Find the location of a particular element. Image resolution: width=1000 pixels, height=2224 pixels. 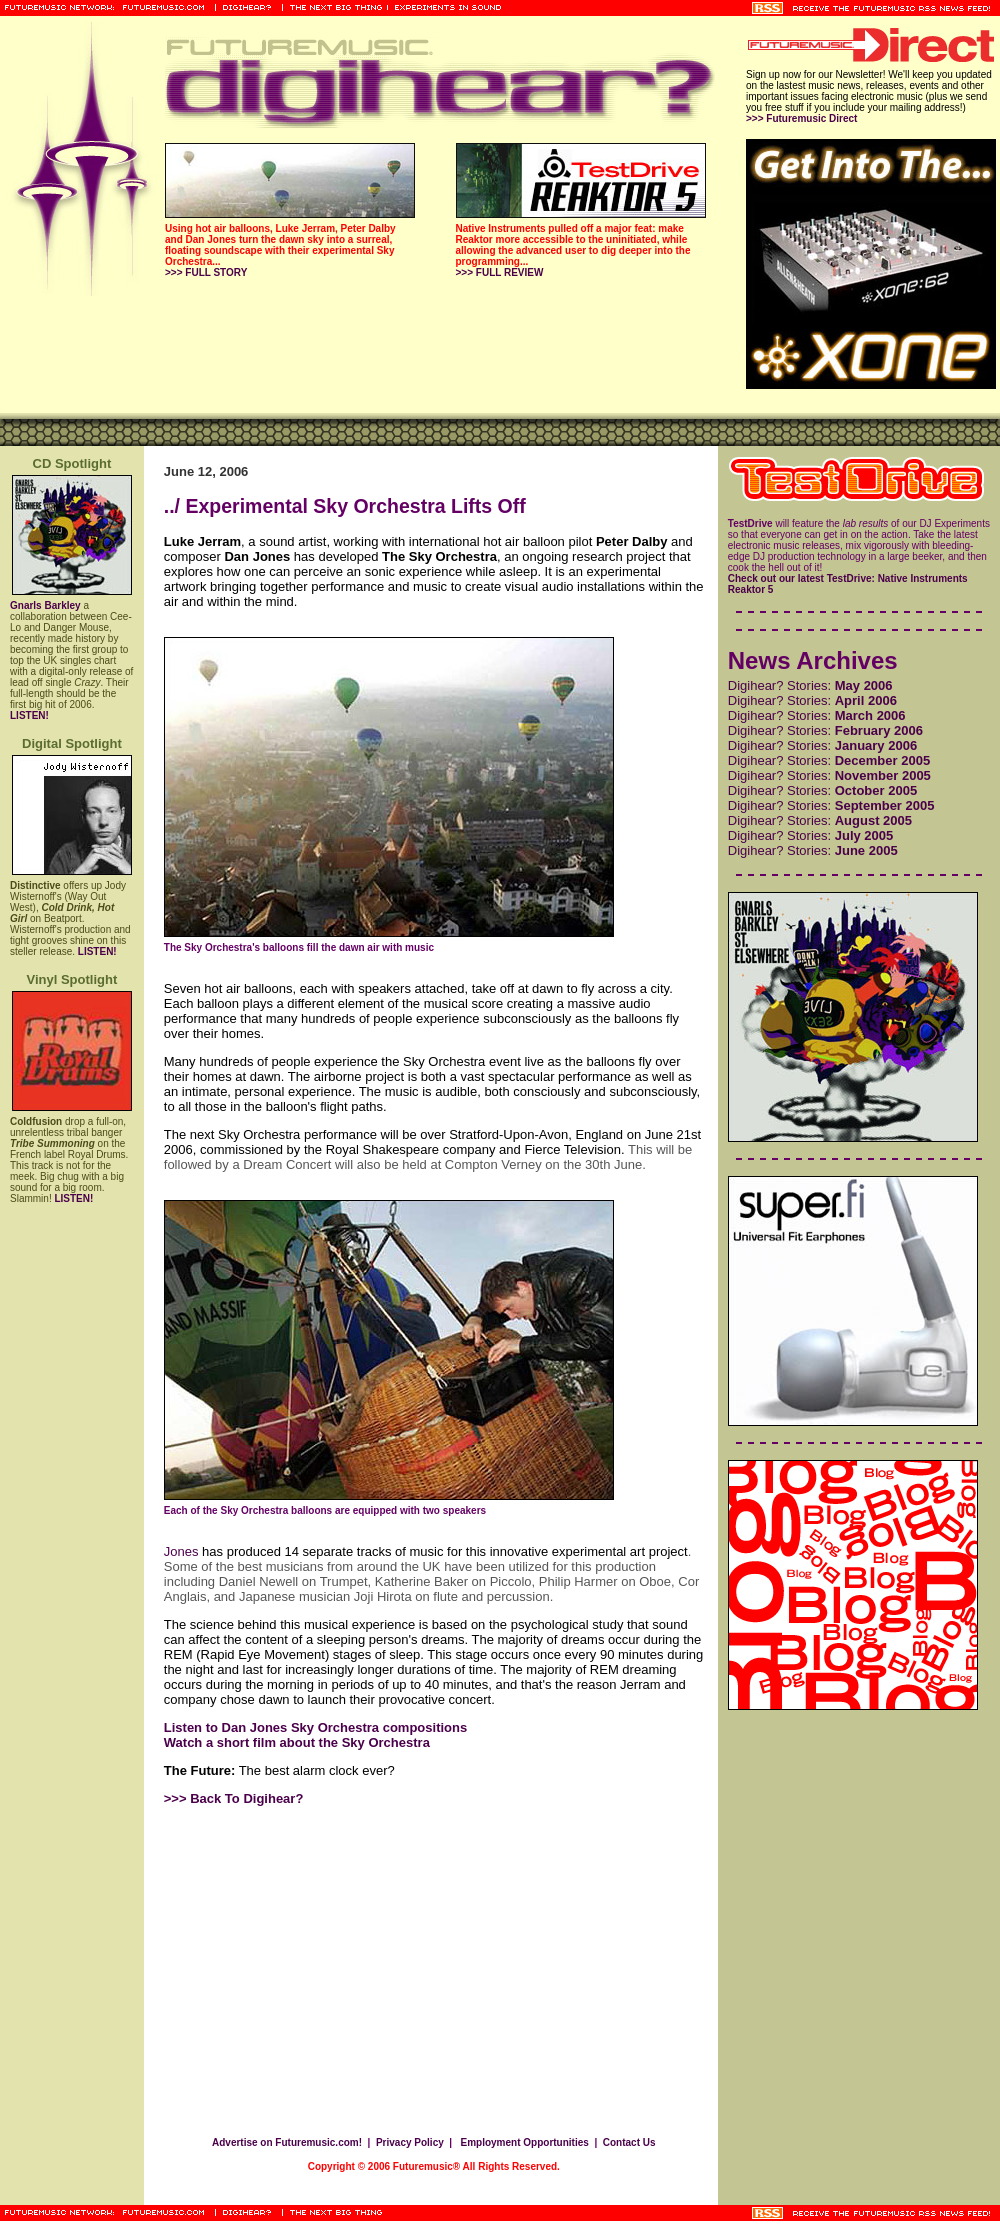

Employment Opportunities is located at coordinates (524, 2142).